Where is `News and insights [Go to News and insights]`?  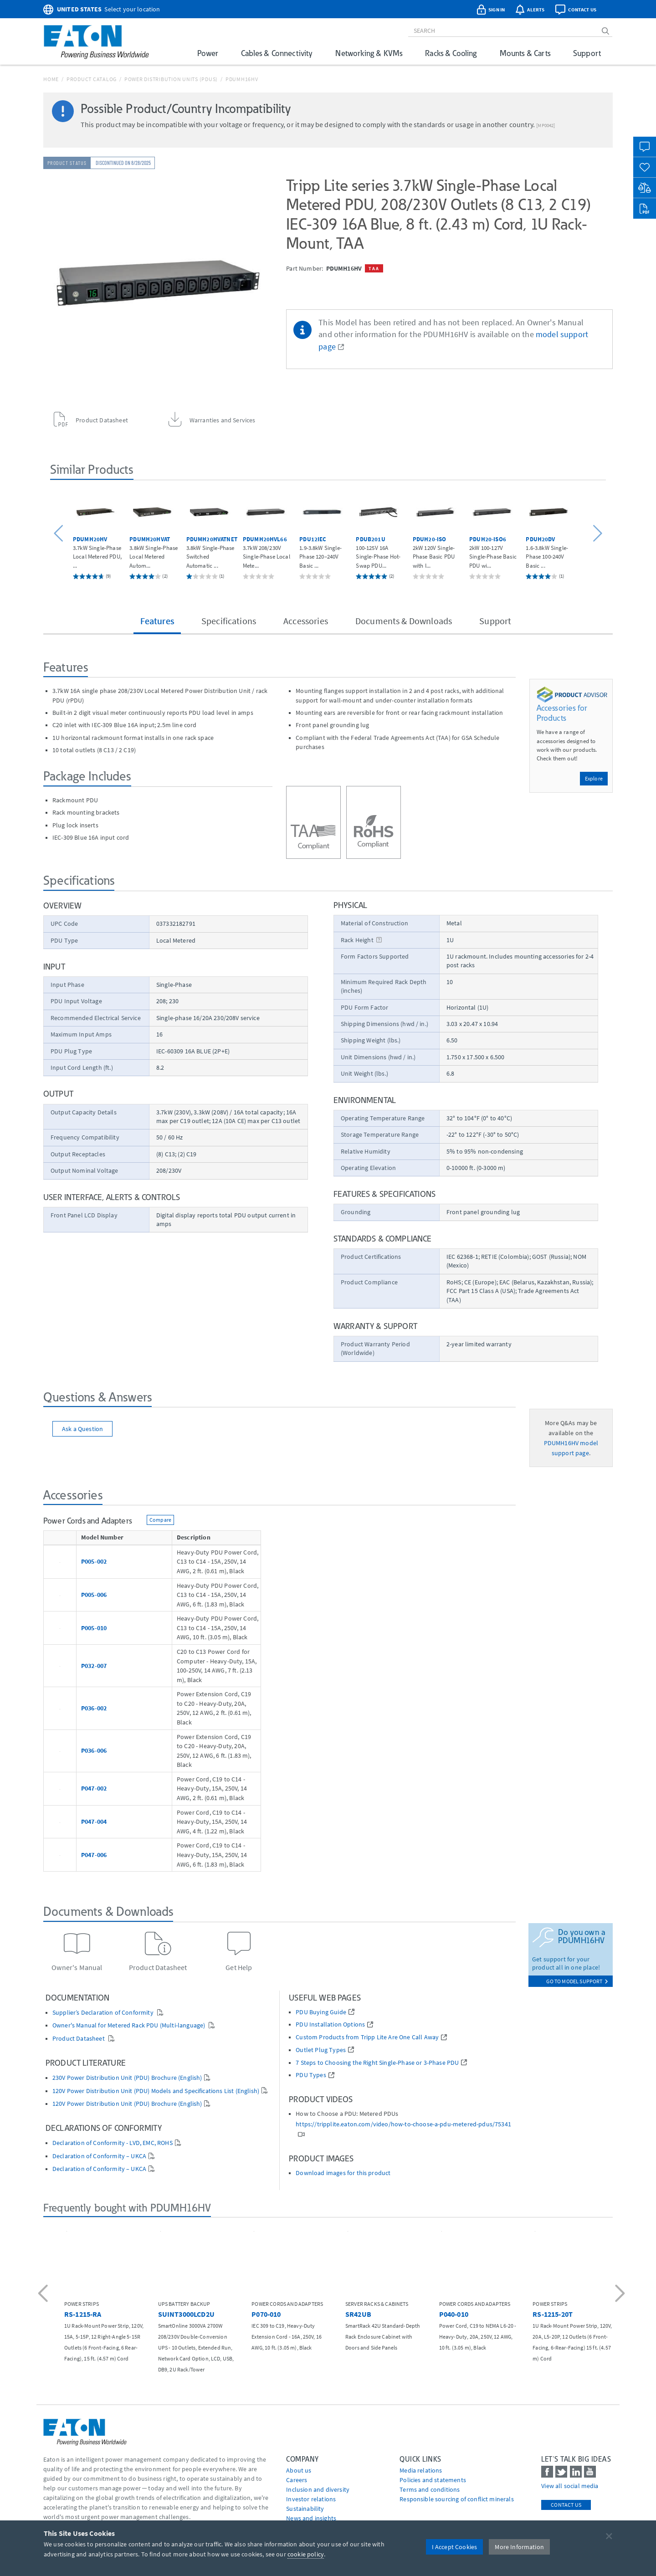
News and insights [Go to News and insights] is located at coordinates (311, 2518).